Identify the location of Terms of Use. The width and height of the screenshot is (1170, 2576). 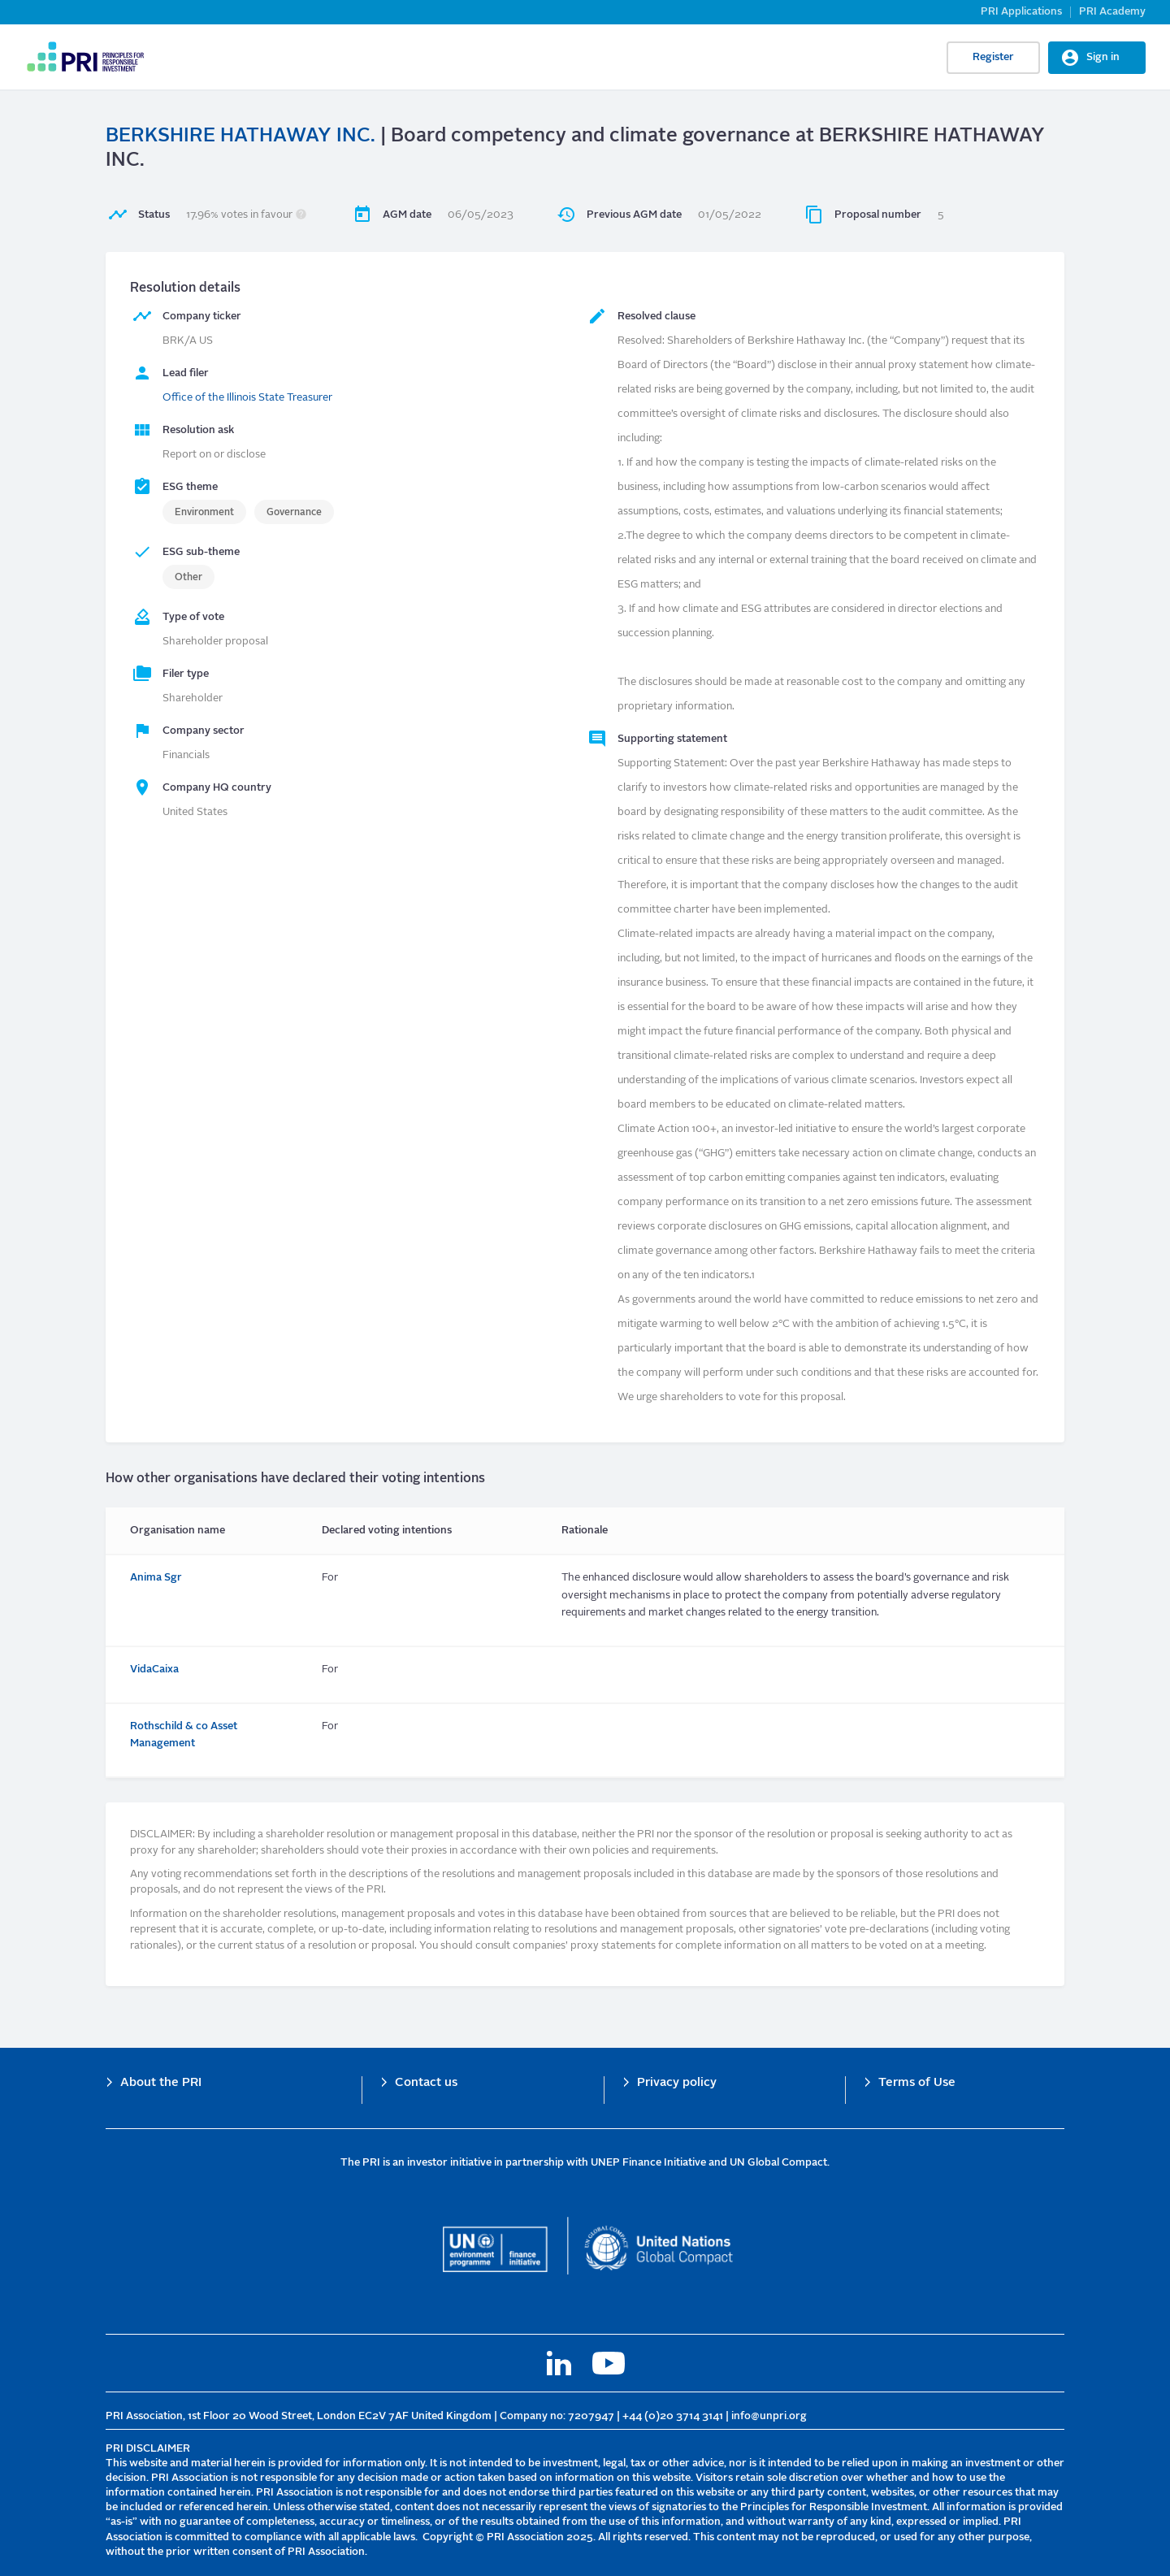
(917, 2083).